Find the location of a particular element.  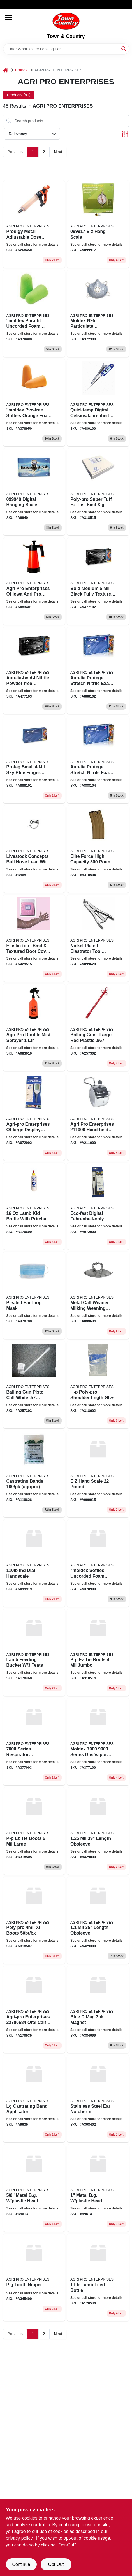

[Go to prodigy-metal-adjustable-dose-repeater-syringe-resistant-poly-barrel-751374284502 product page] is located at coordinates (34, 224).